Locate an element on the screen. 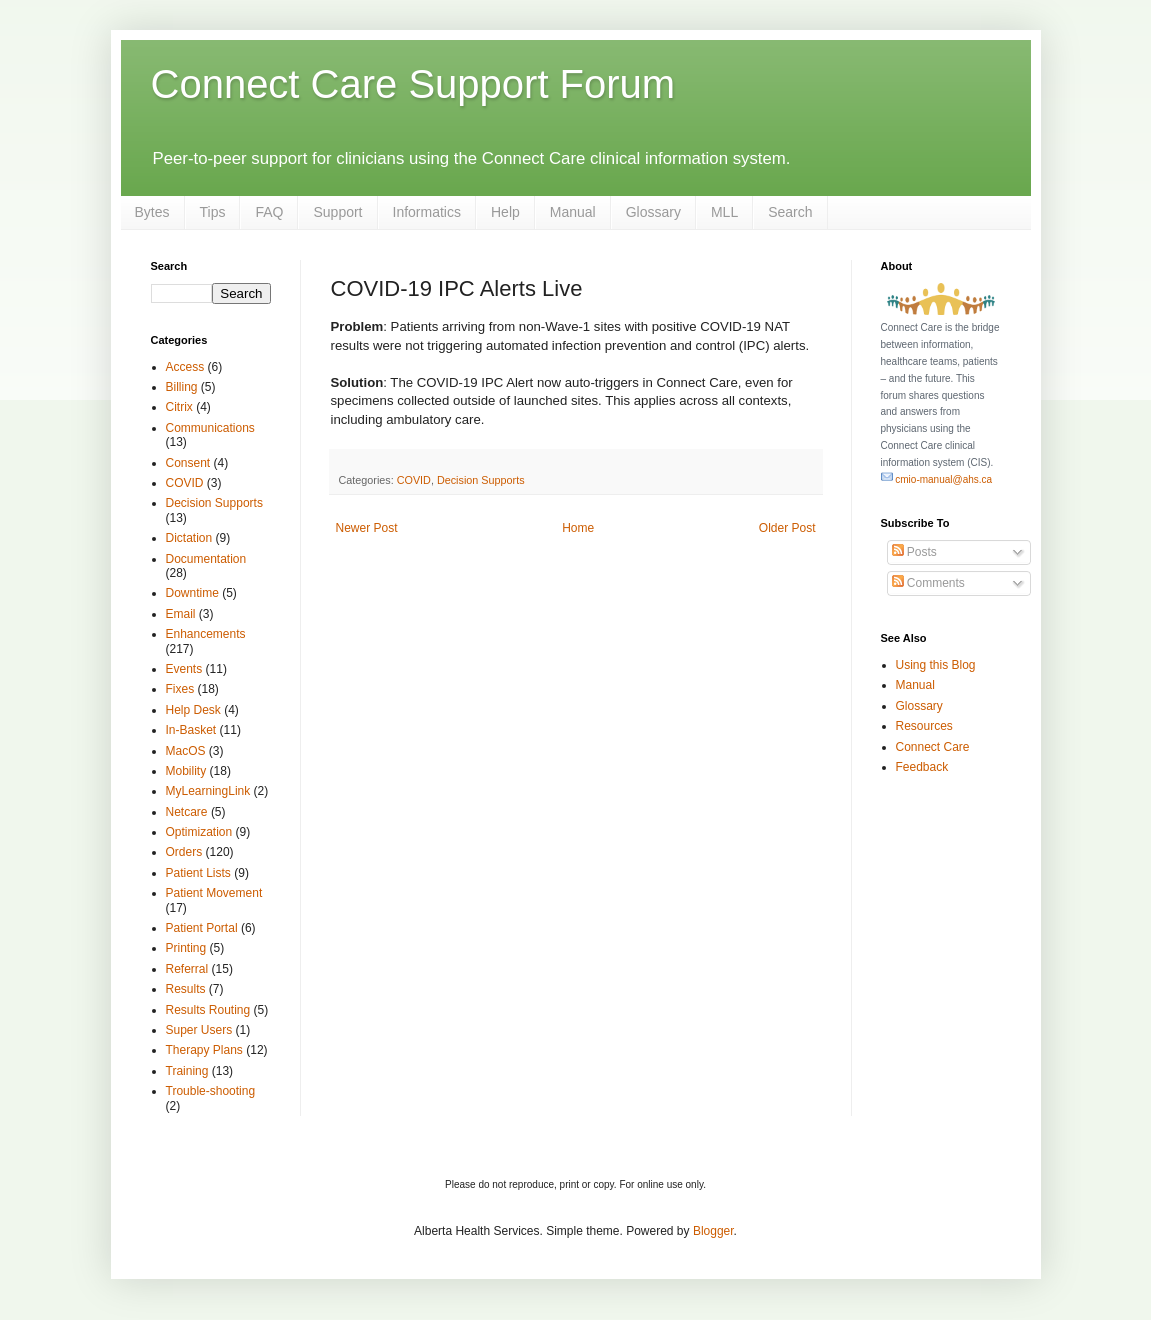 This screenshot has height=1320, width=1151. cmio-manual@ahs.ca is located at coordinates (937, 479).